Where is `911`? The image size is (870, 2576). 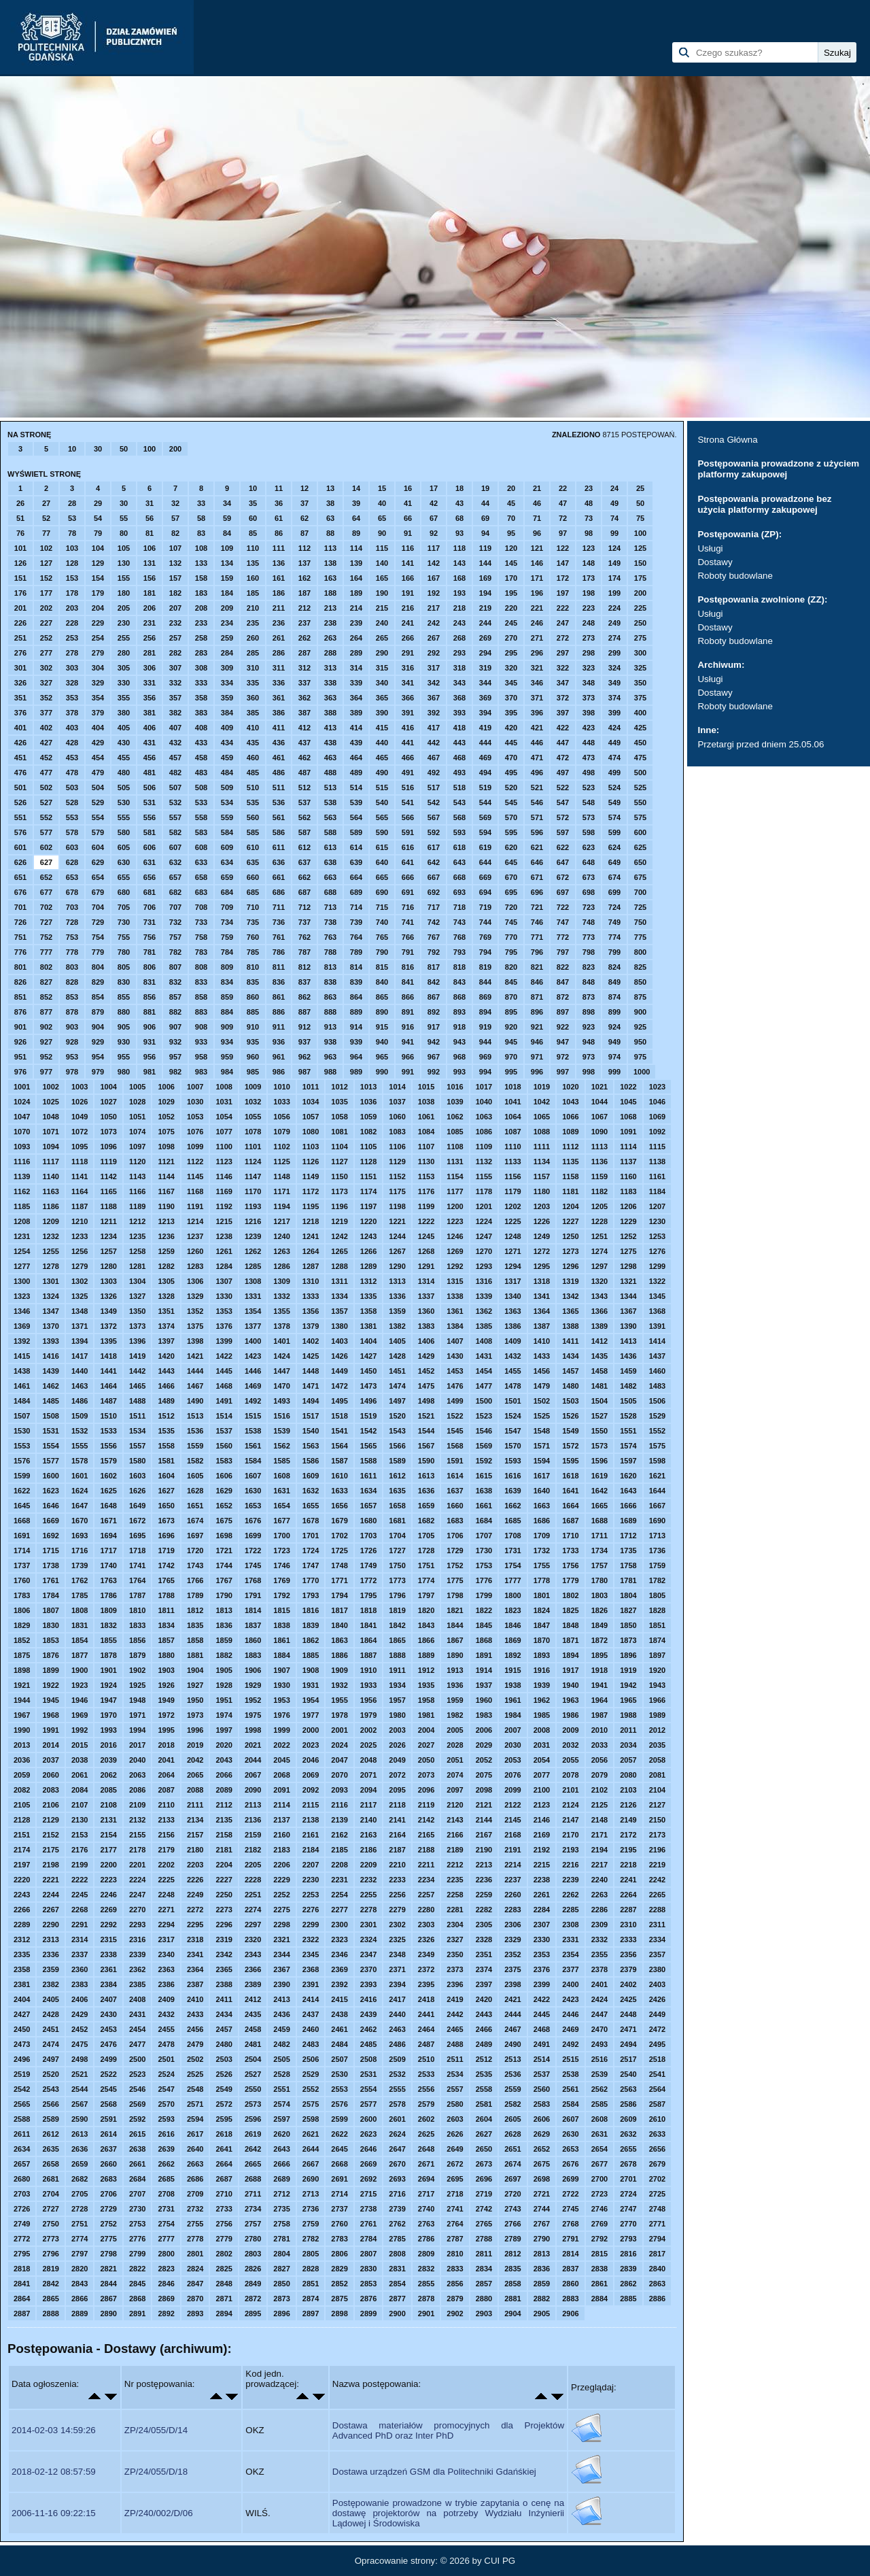
911 is located at coordinates (279, 1027).